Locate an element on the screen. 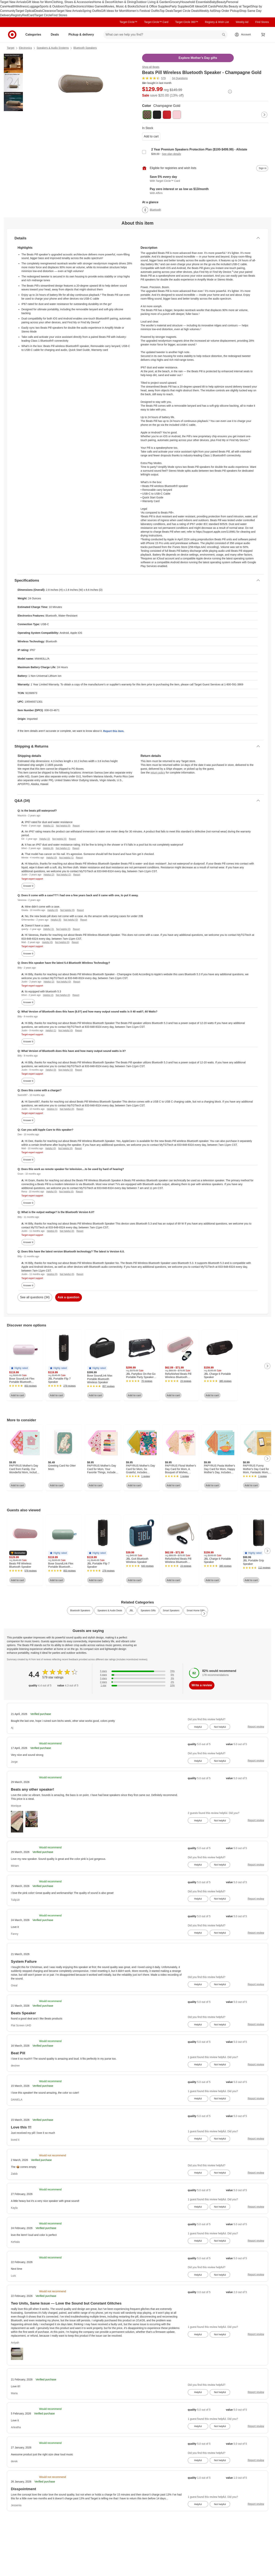 This screenshot has height=2576, width=275. Gift Cards is located at coordinates (209, 6).